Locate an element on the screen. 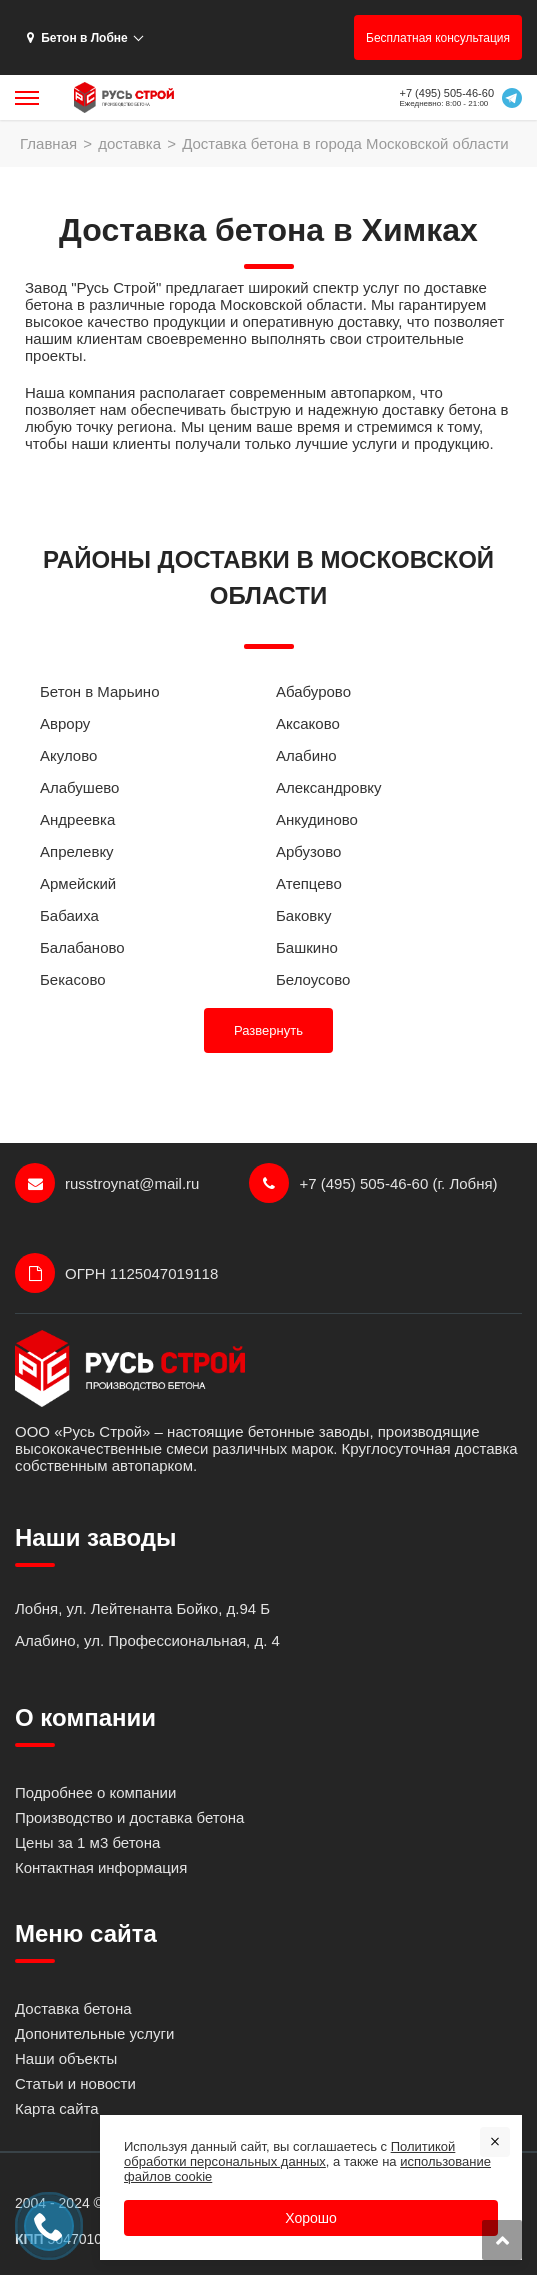 This screenshot has height=2275, width=537. Аврору is located at coordinates (65, 723).